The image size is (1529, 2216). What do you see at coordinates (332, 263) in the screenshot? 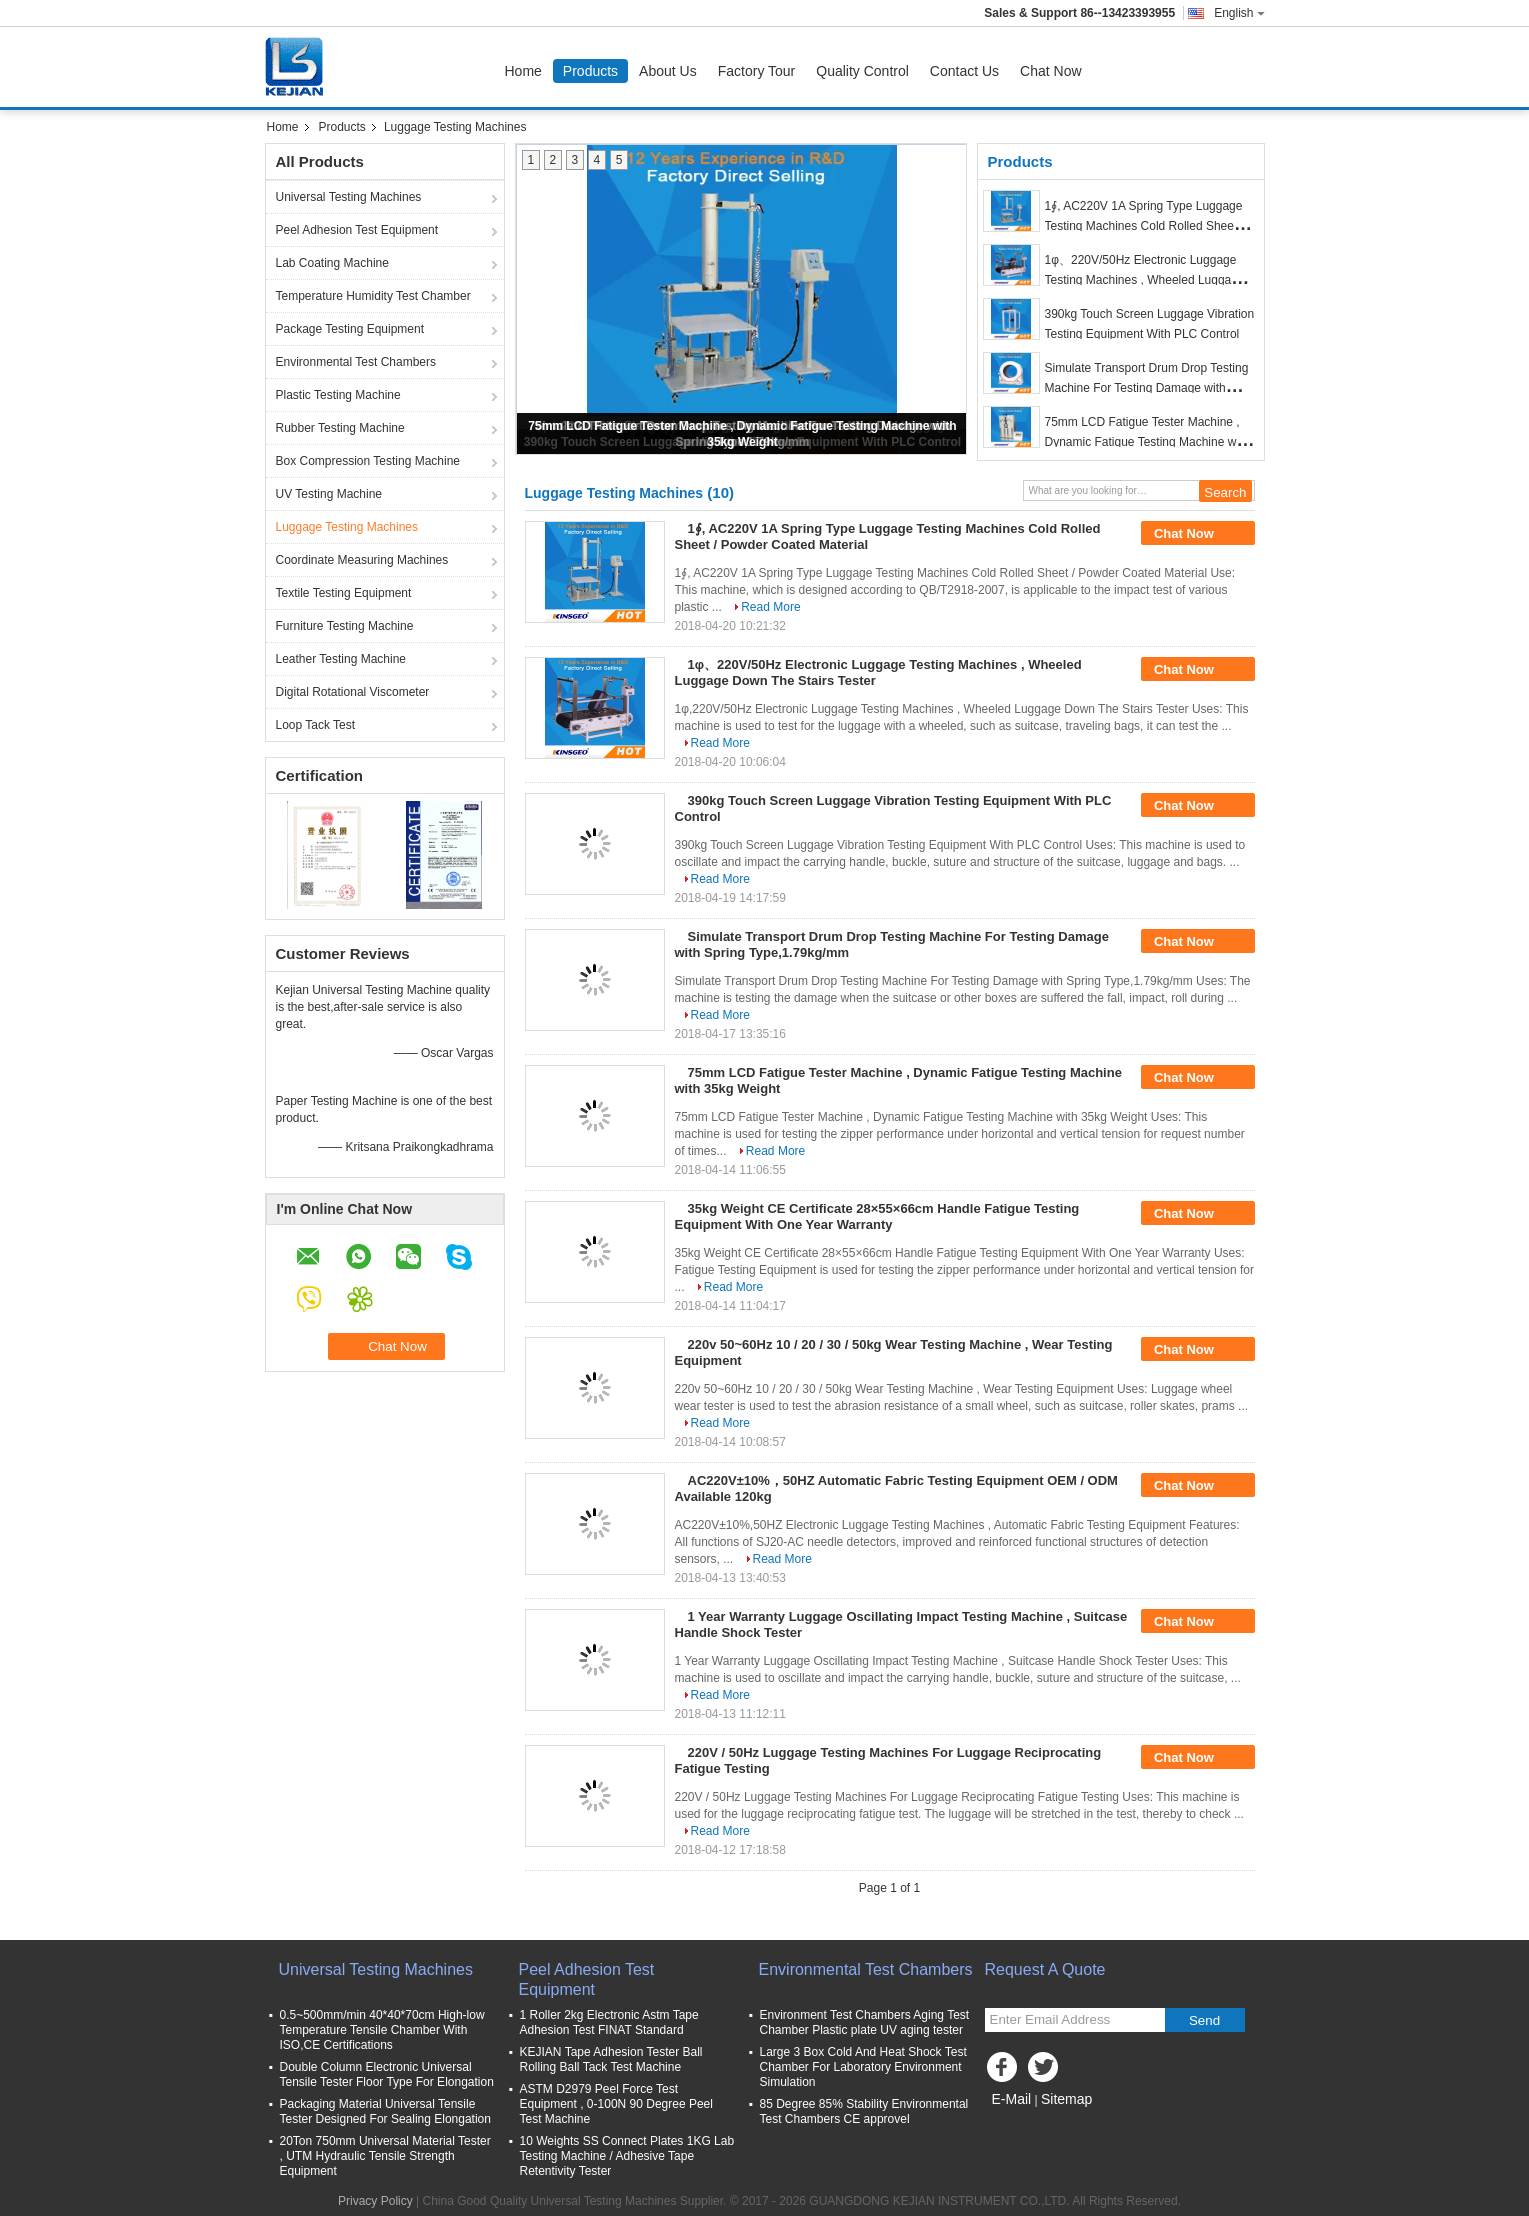
I see `Lab Coating Machine` at bounding box center [332, 263].